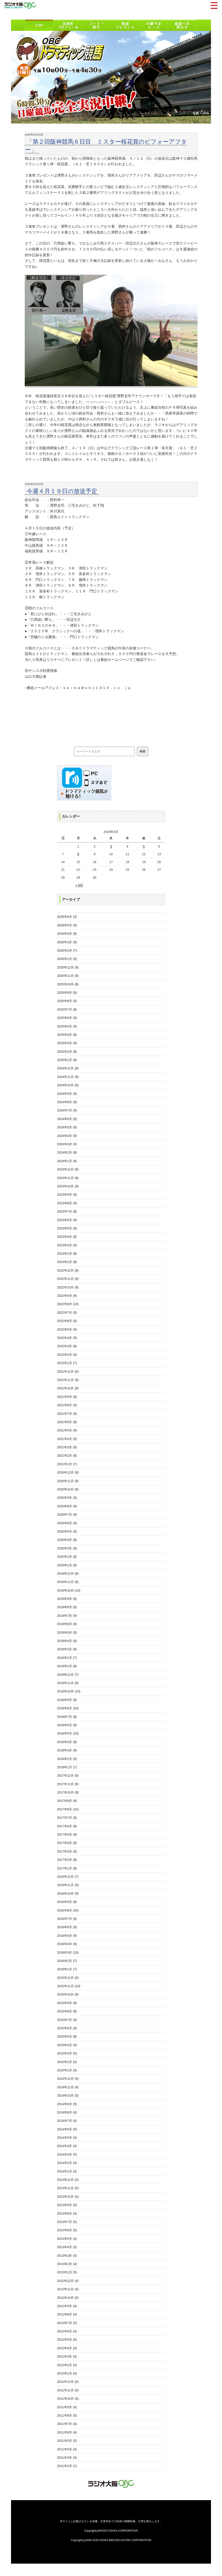 The height and width of the screenshot is (2576, 222). What do you see at coordinates (67, 933) in the screenshot?
I see `2026年4月 (8)` at bounding box center [67, 933].